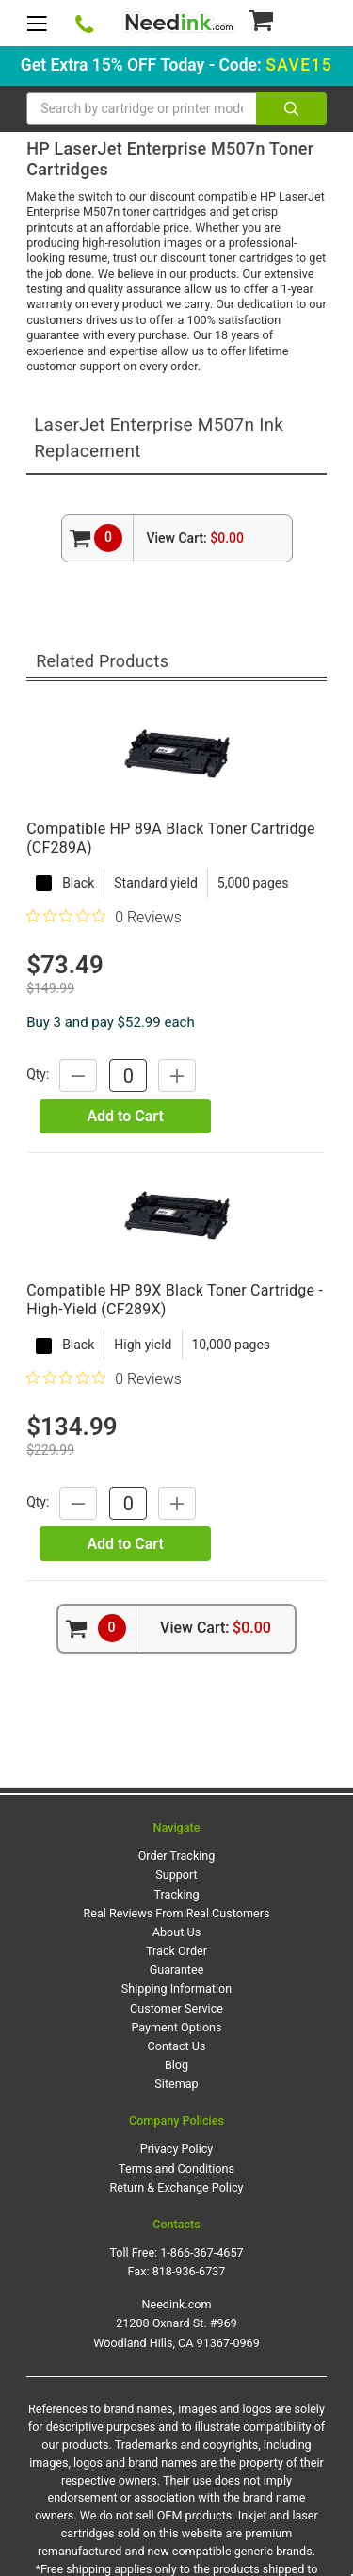 The height and width of the screenshot is (2576, 353). I want to click on About Us, so click(176, 1932).